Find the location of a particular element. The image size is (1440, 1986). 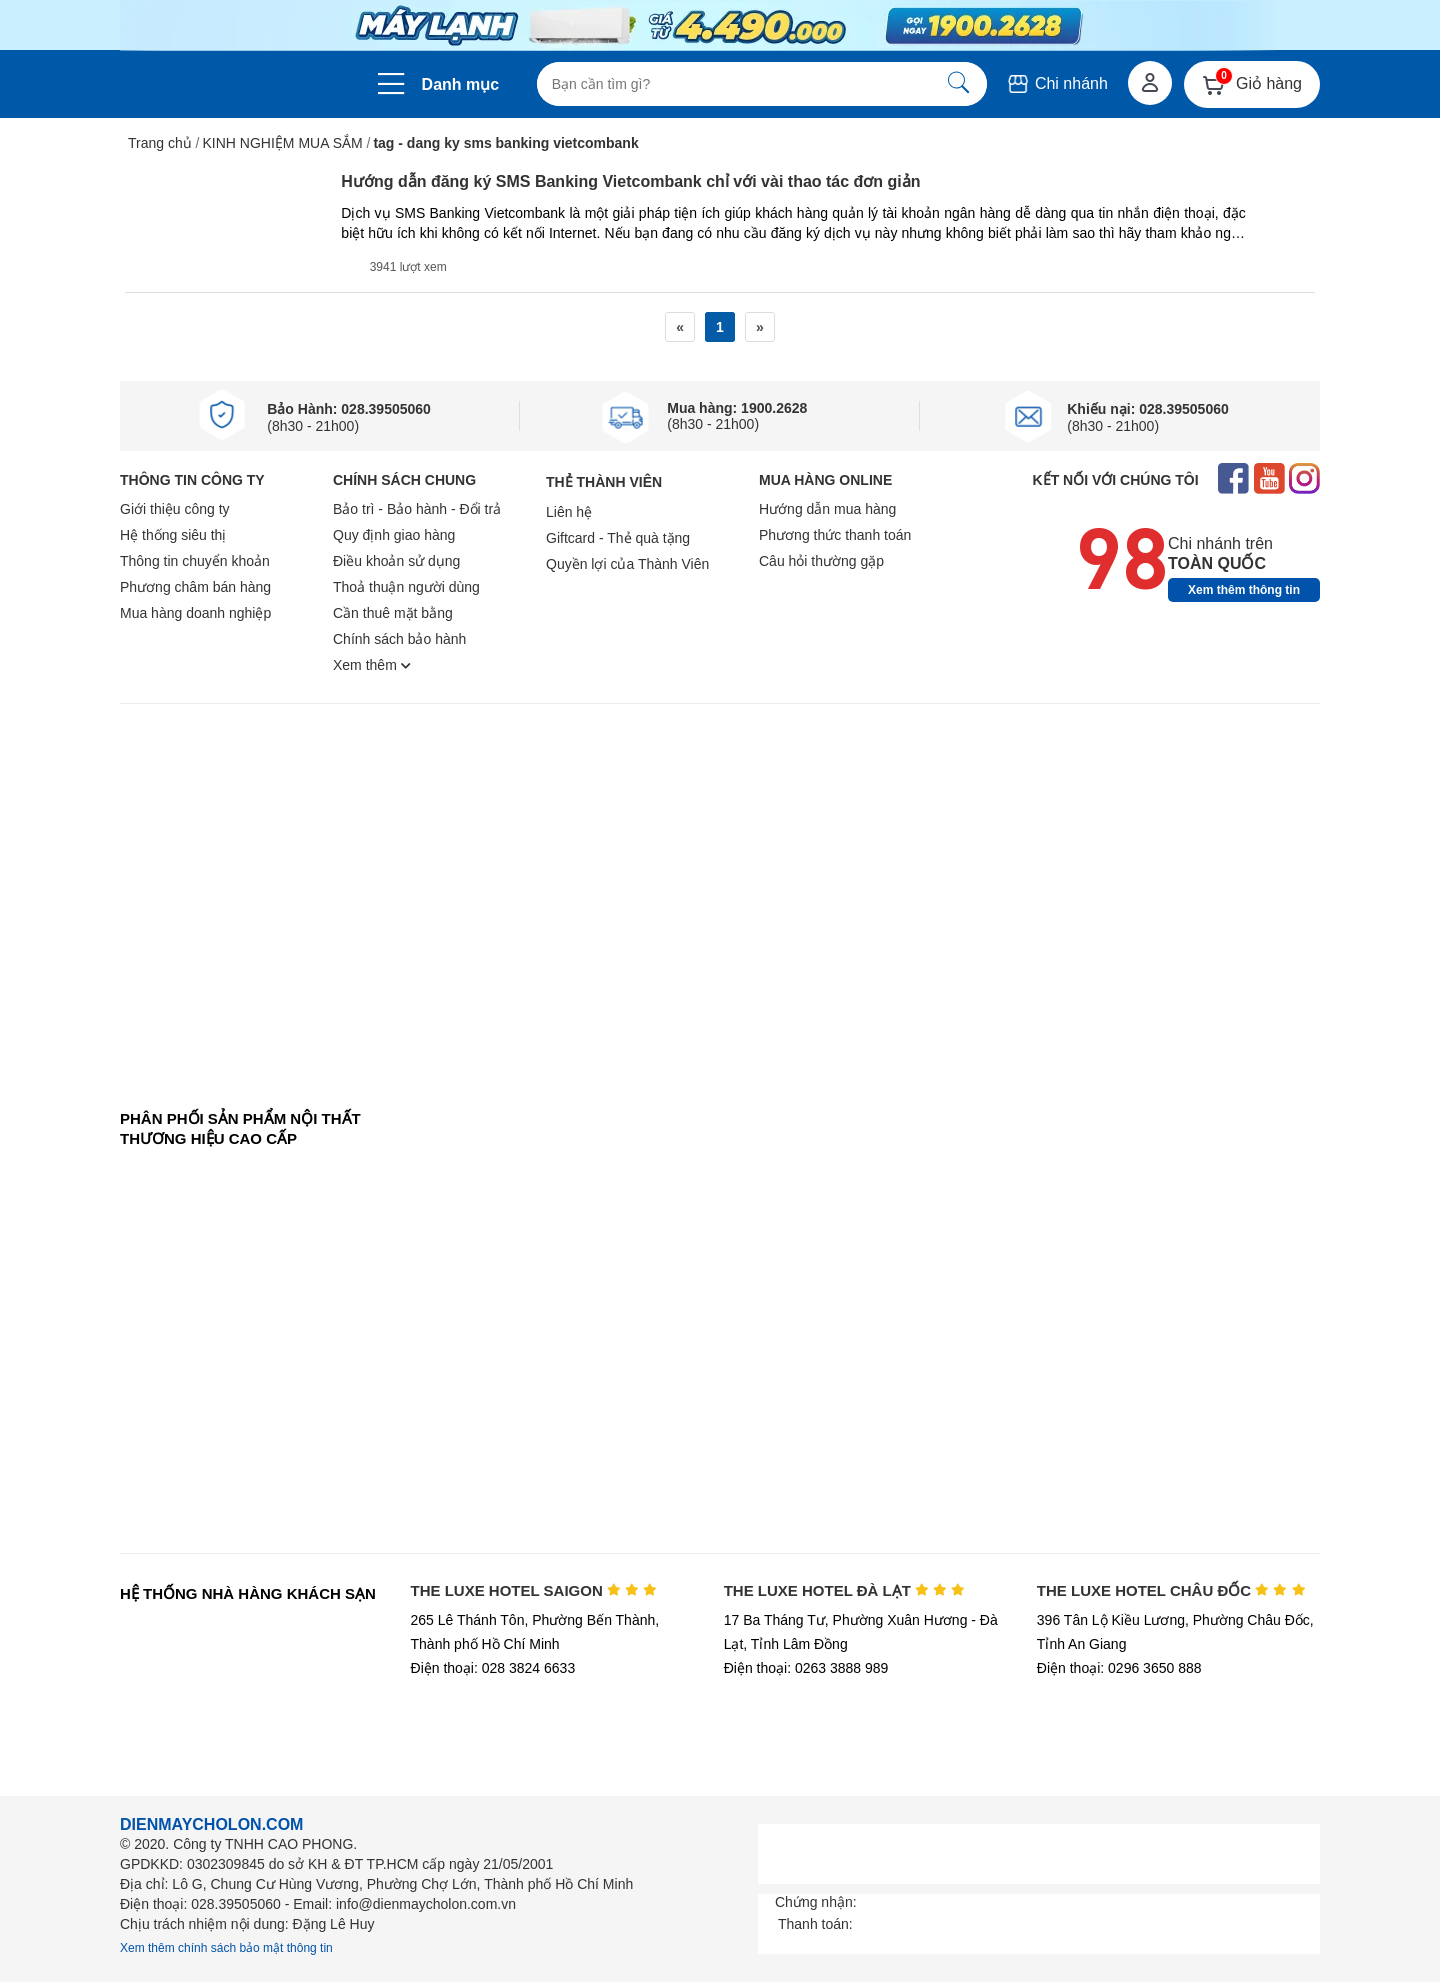

Phương châm bán hàng is located at coordinates (195, 587).